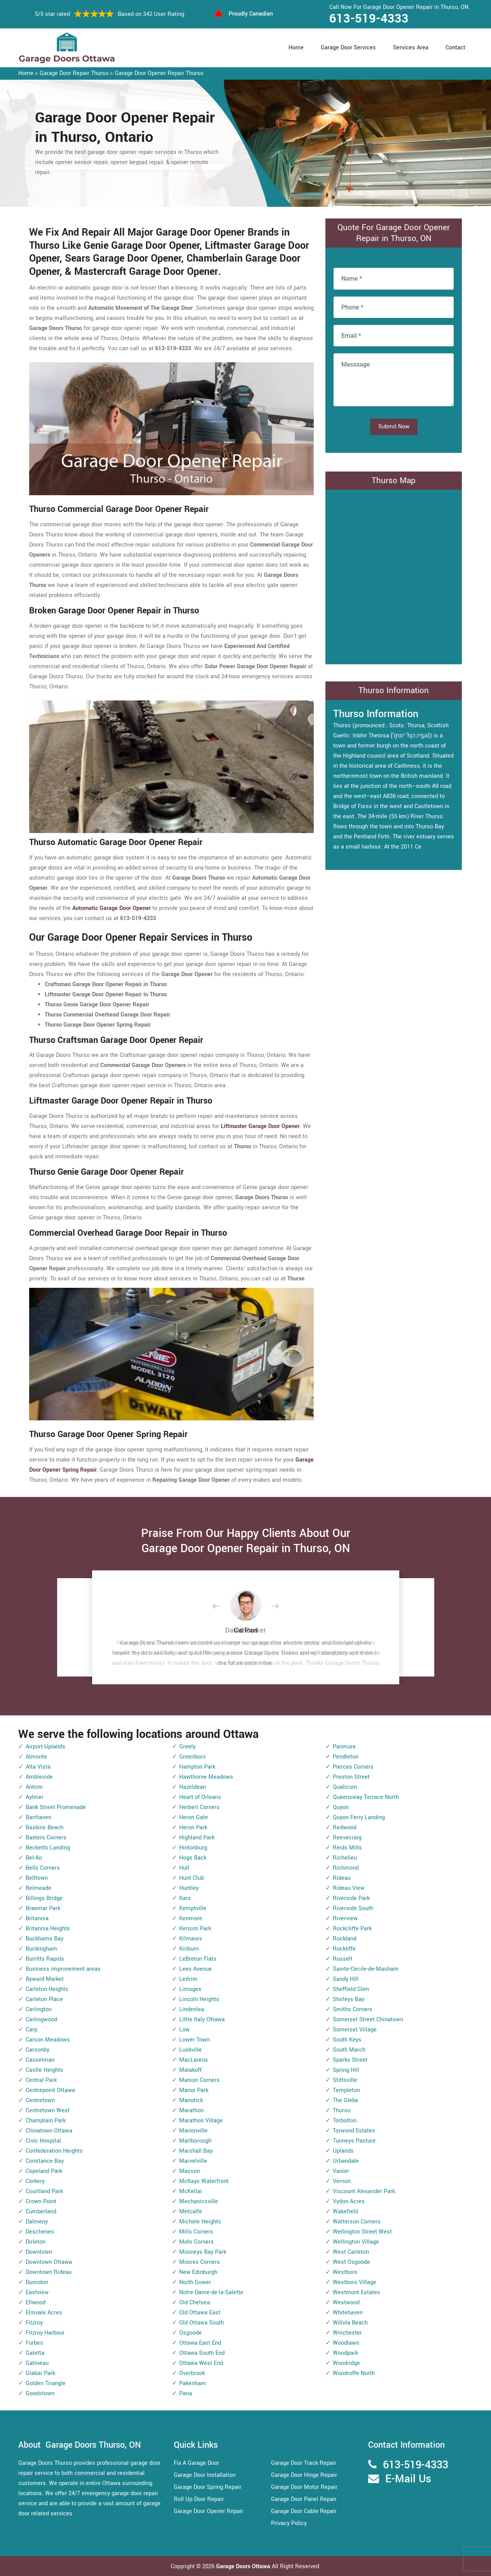 The width and height of the screenshot is (491, 2576). Describe the element at coordinates (40, 2060) in the screenshot. I see `Casselman` at that location.